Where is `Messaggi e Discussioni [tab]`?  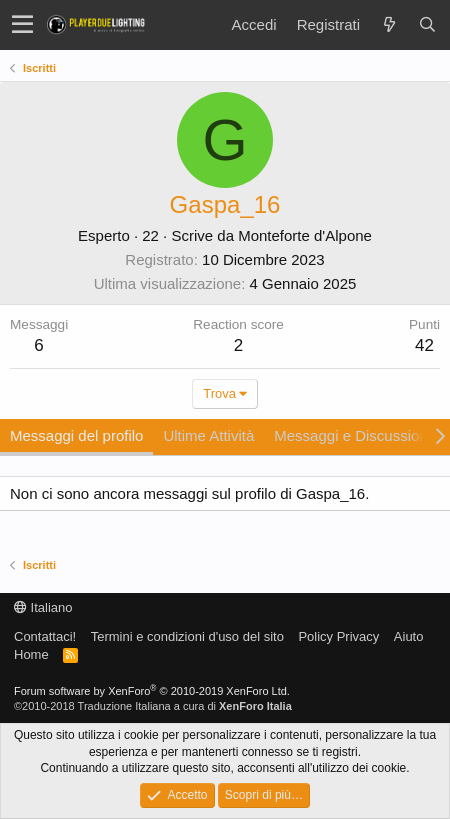 Messaggi e Discussioni [tab] is located at coordinates (352, 435).